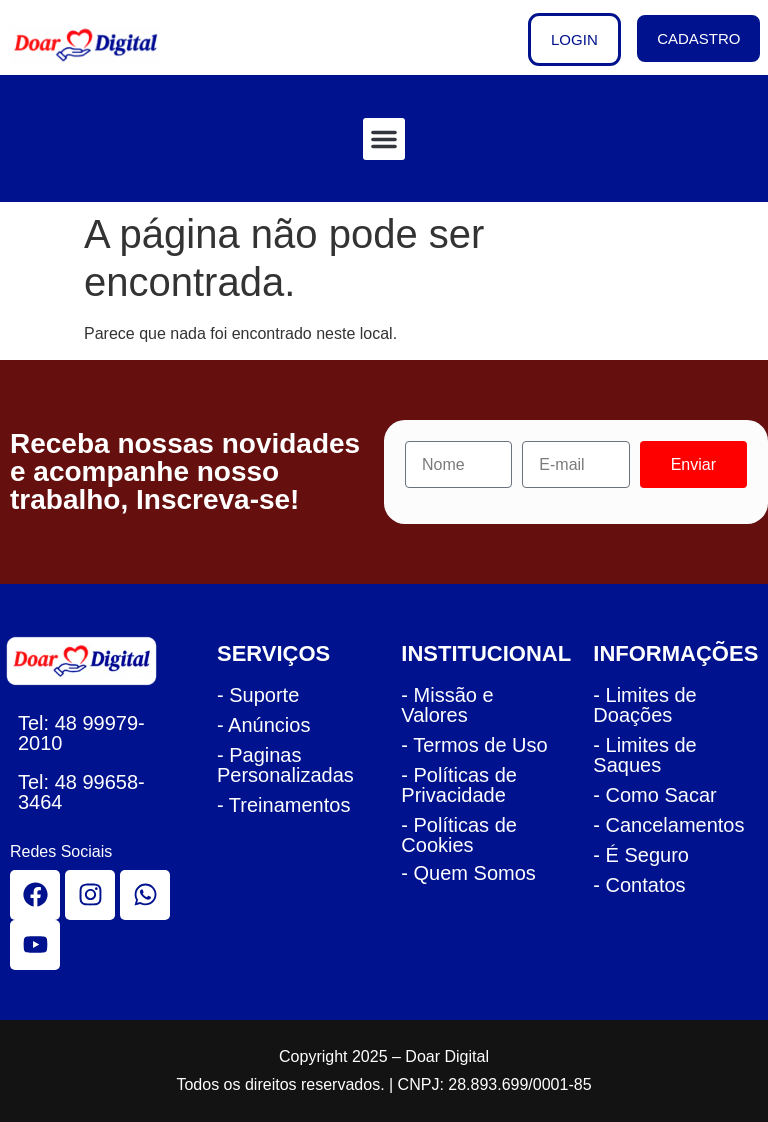 The width and height of the screenshot is (768, 1122). Describe the element at coordinates (145, 895) in the screenshot. I see `[whatsapp]` at that location.